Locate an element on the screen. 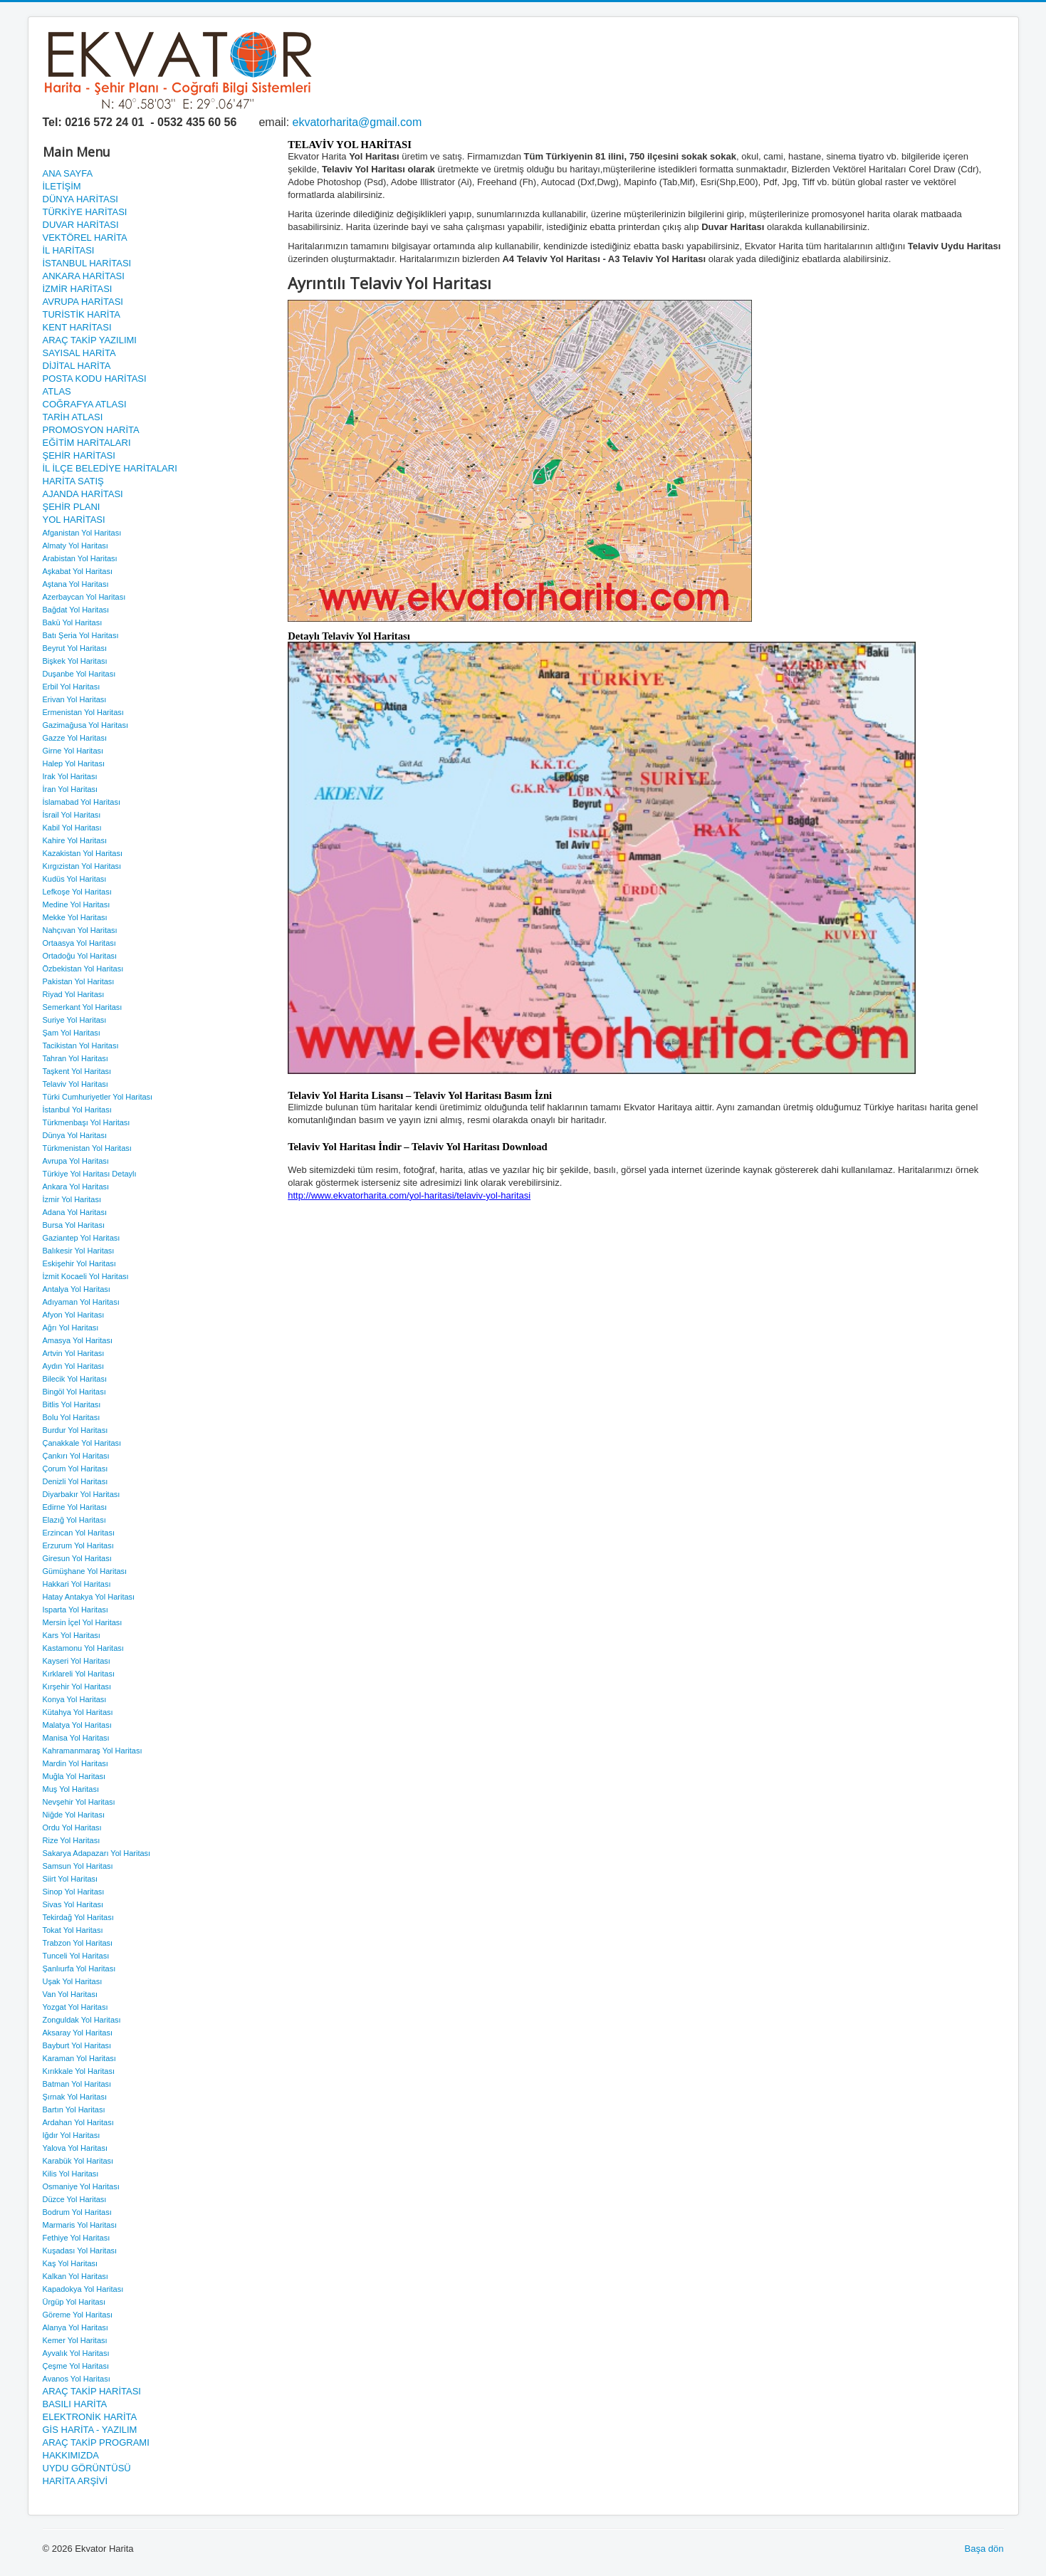 The image size is (1046, 2576). Siirt Yol Haritası is located at coordinates (70, 1878).